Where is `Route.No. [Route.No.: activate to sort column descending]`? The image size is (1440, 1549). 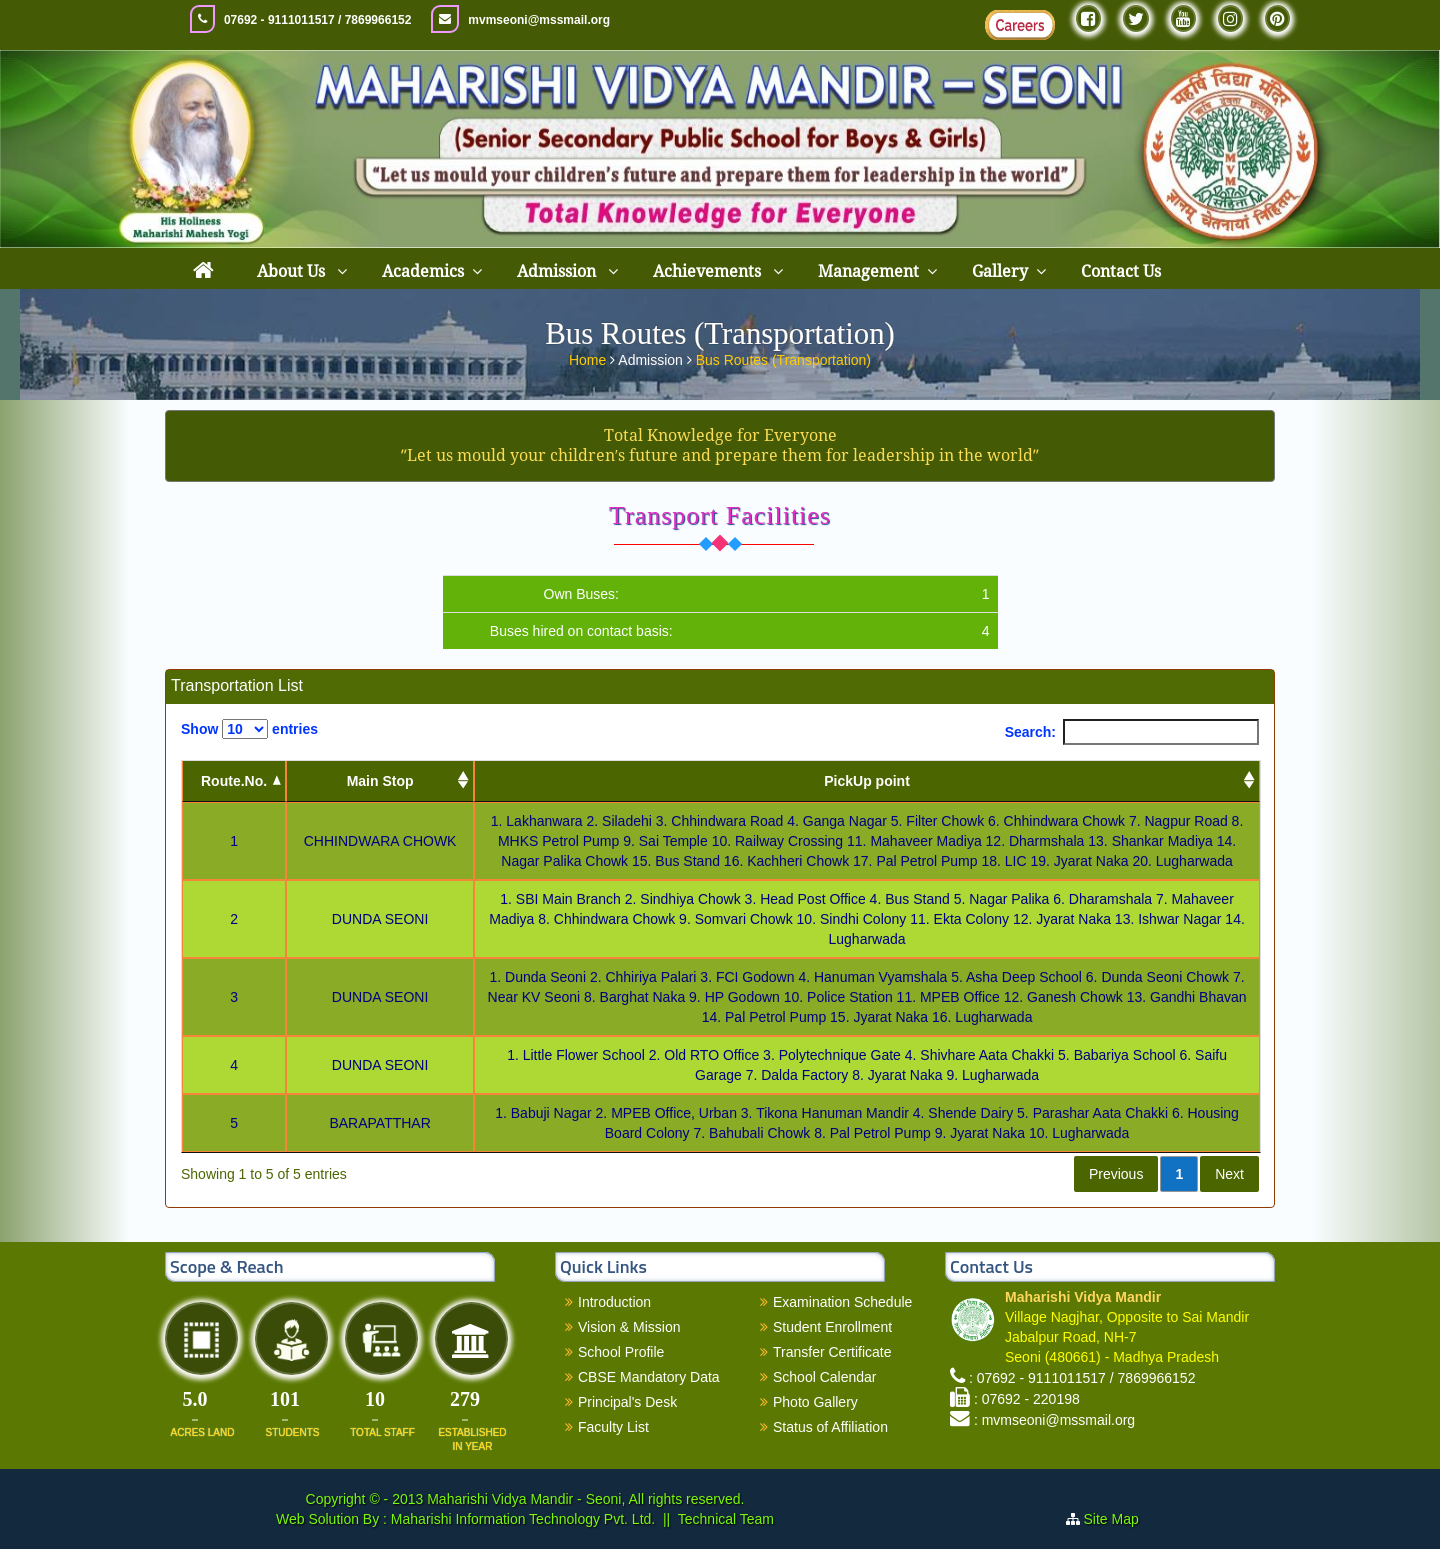
Route.No. [Route.No.: activate to sort column descending] is located at coordinates (234, 781).